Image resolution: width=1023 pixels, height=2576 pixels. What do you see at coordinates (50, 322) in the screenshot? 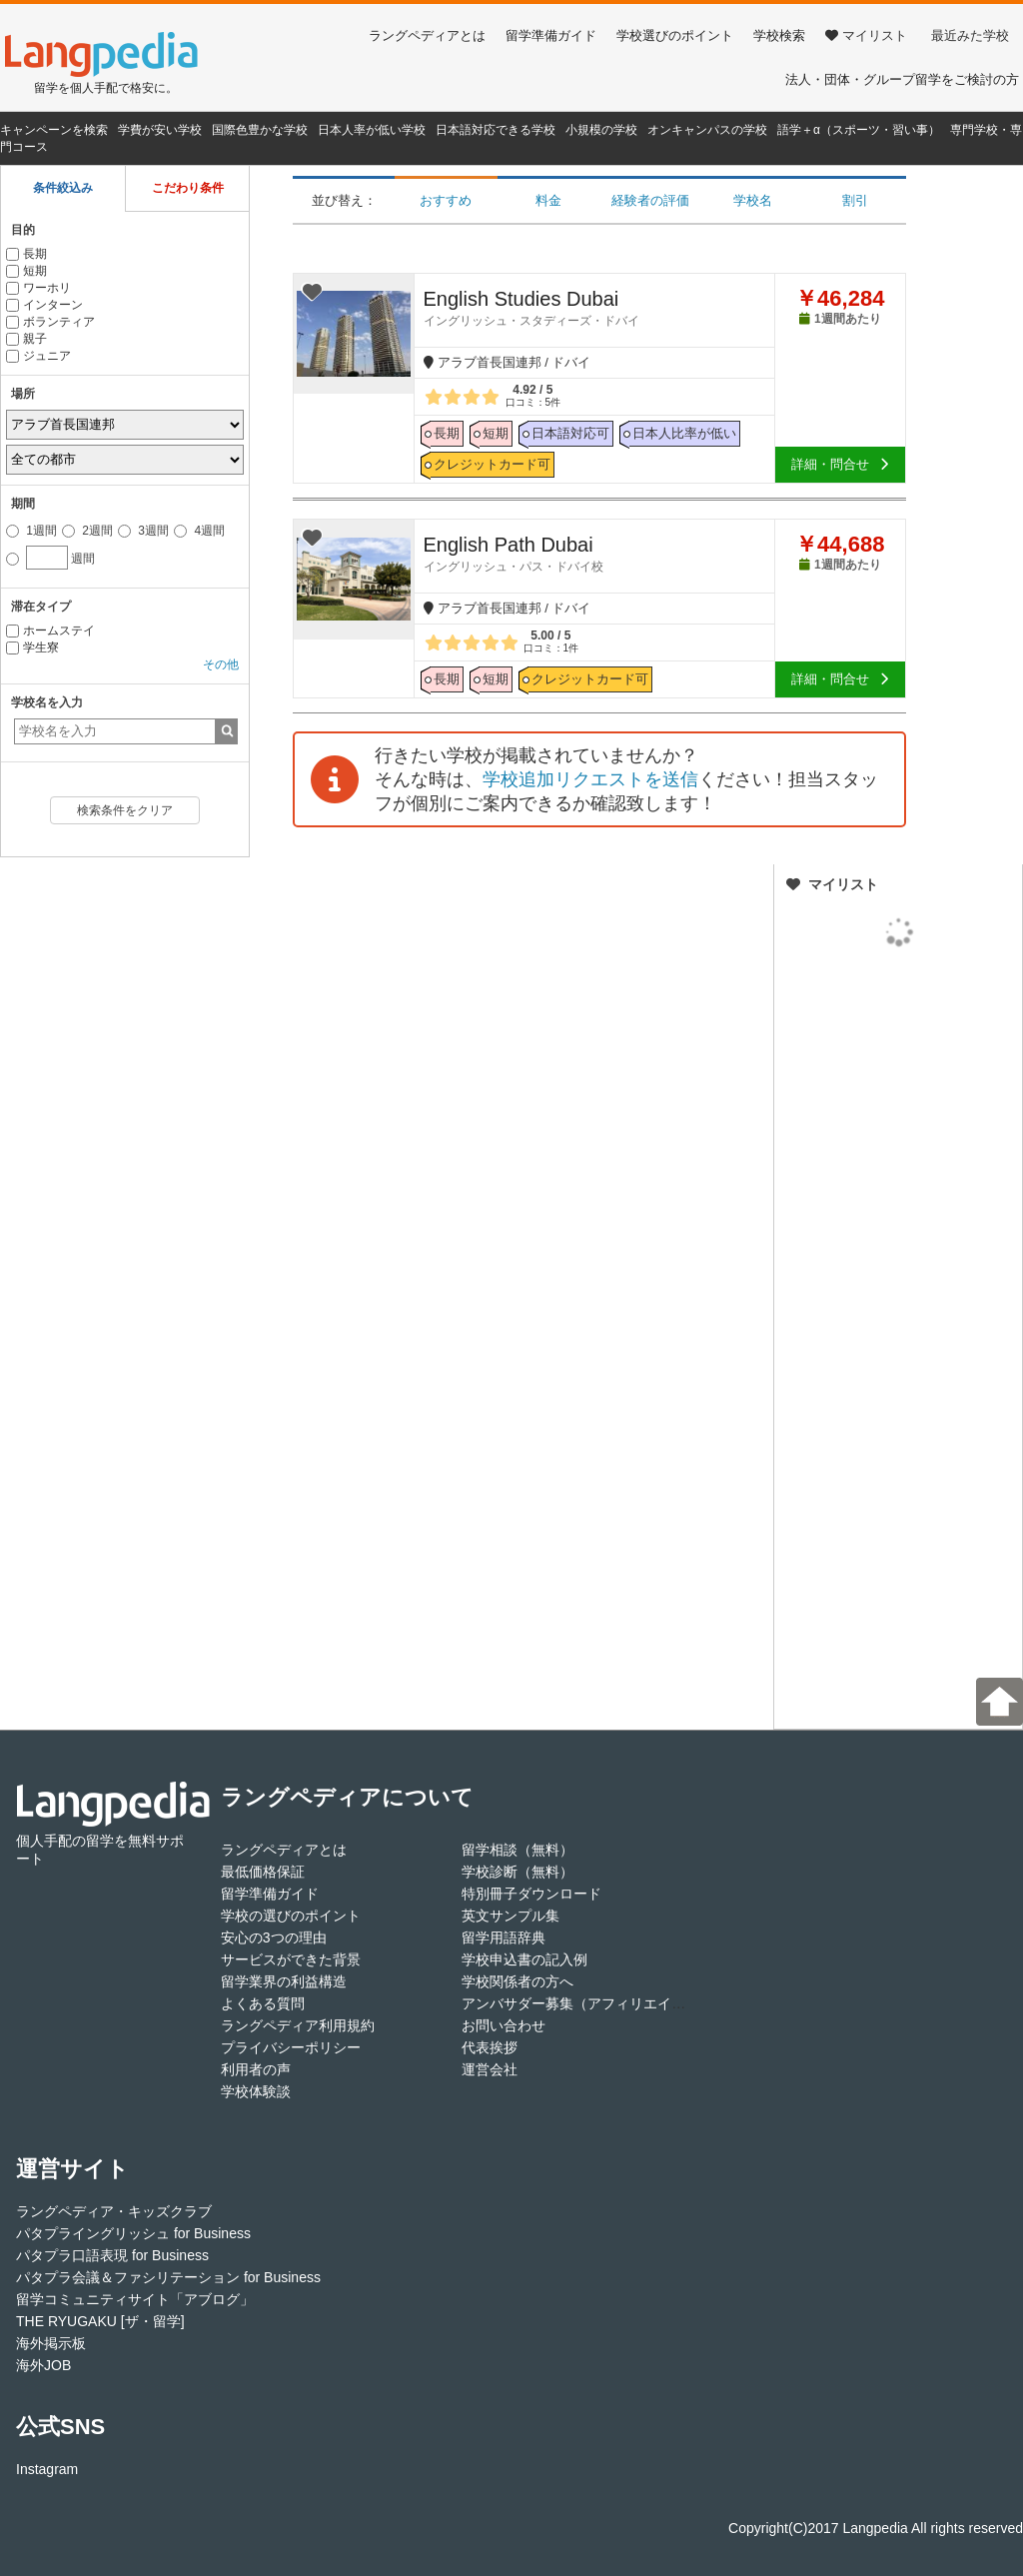
I see `ボランティア` at bounding box center [50, 322].